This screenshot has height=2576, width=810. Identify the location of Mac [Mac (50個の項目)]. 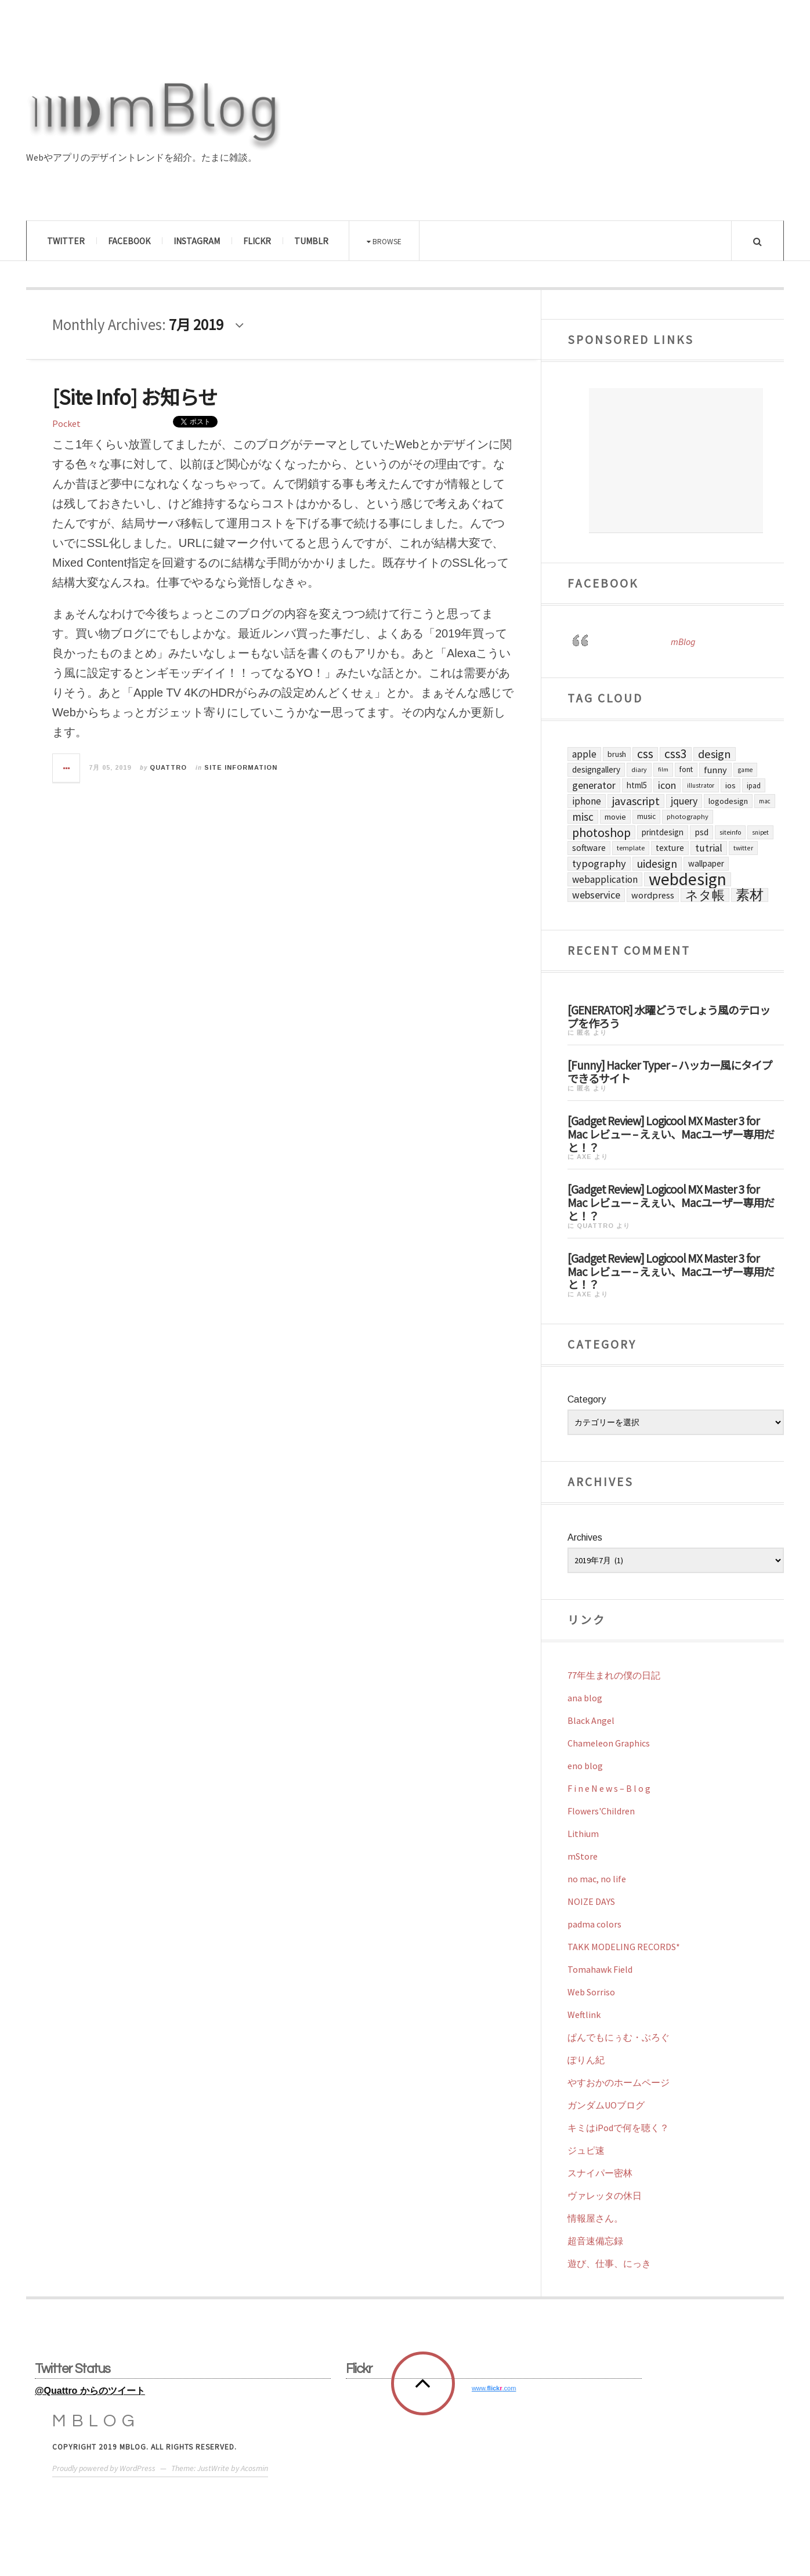
(765, 801).